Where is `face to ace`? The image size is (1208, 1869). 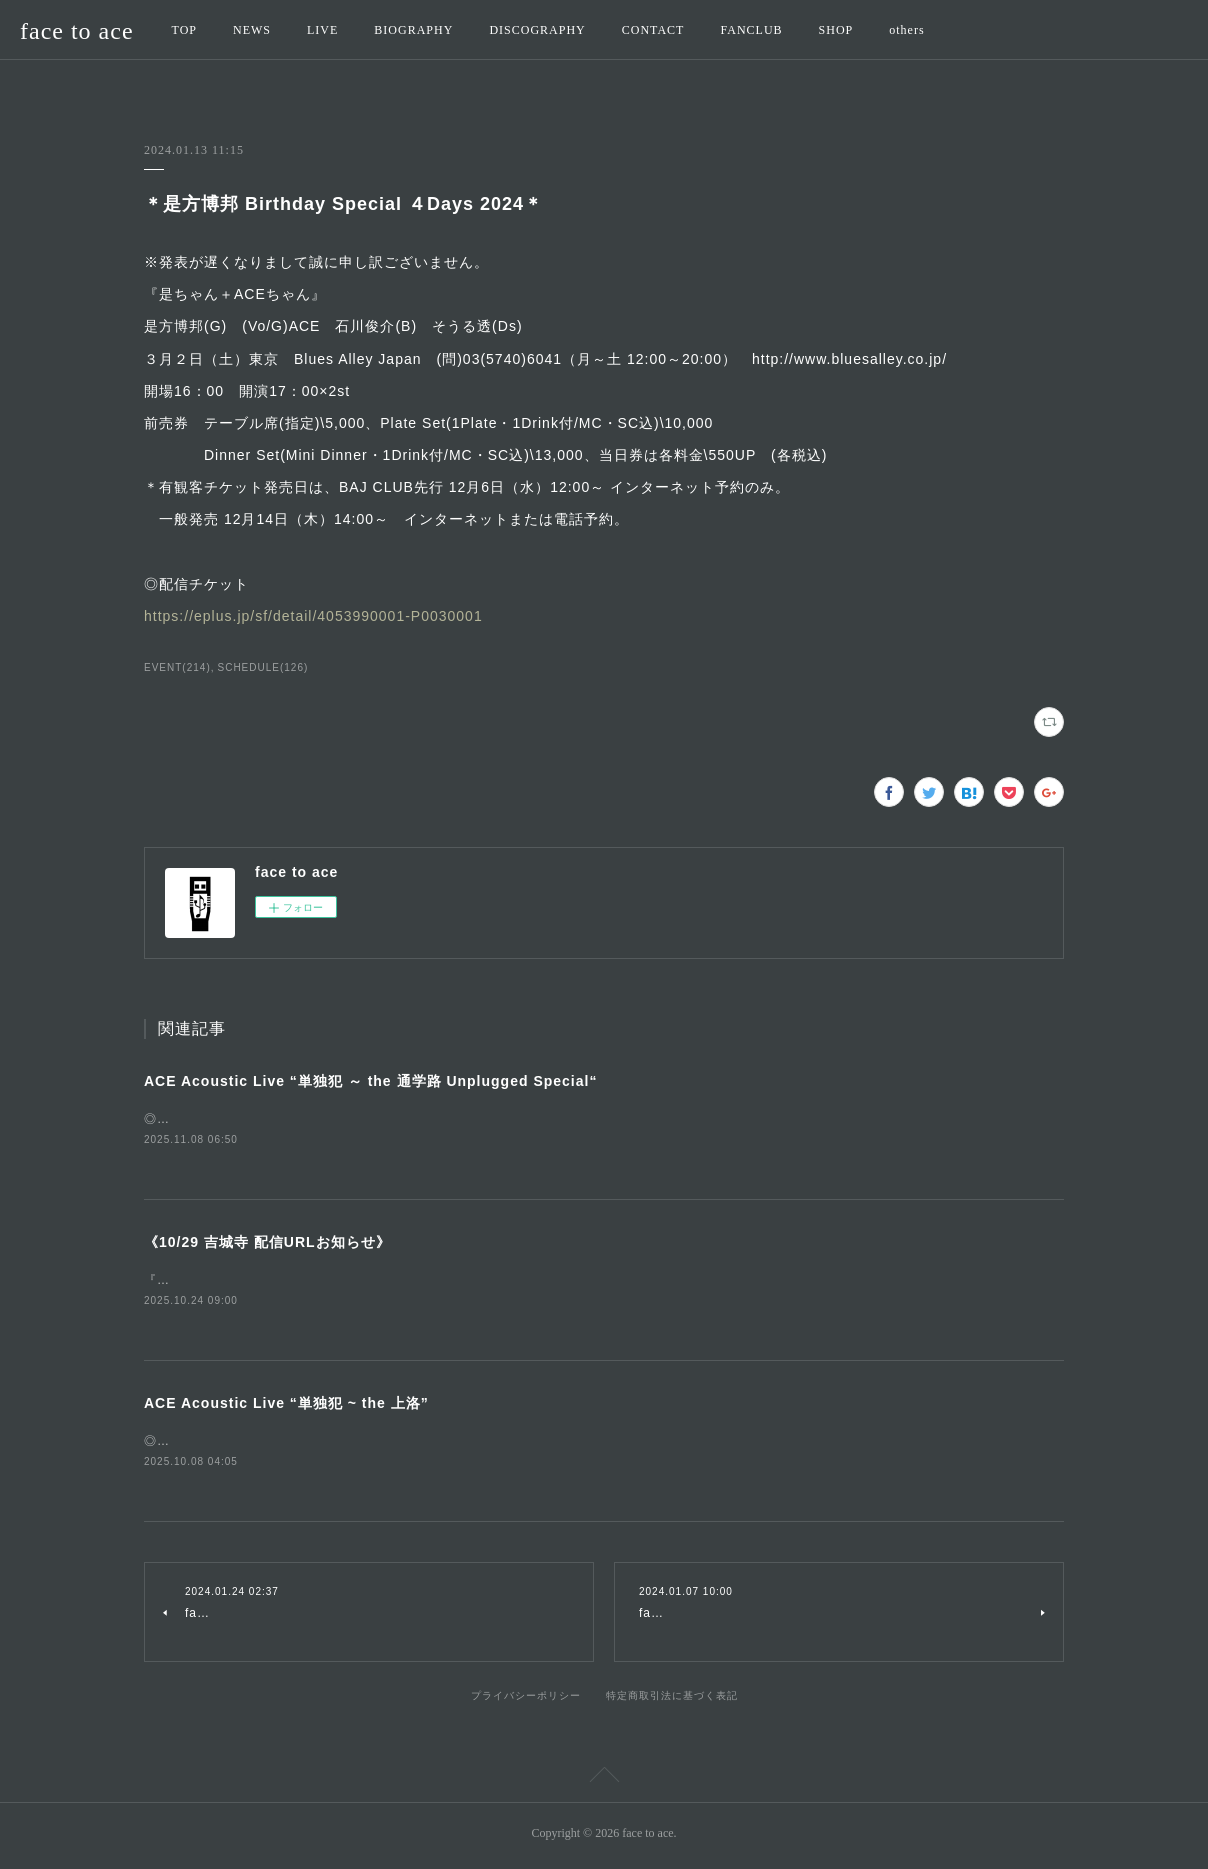
face to ace is located at coordinates (77, 31).